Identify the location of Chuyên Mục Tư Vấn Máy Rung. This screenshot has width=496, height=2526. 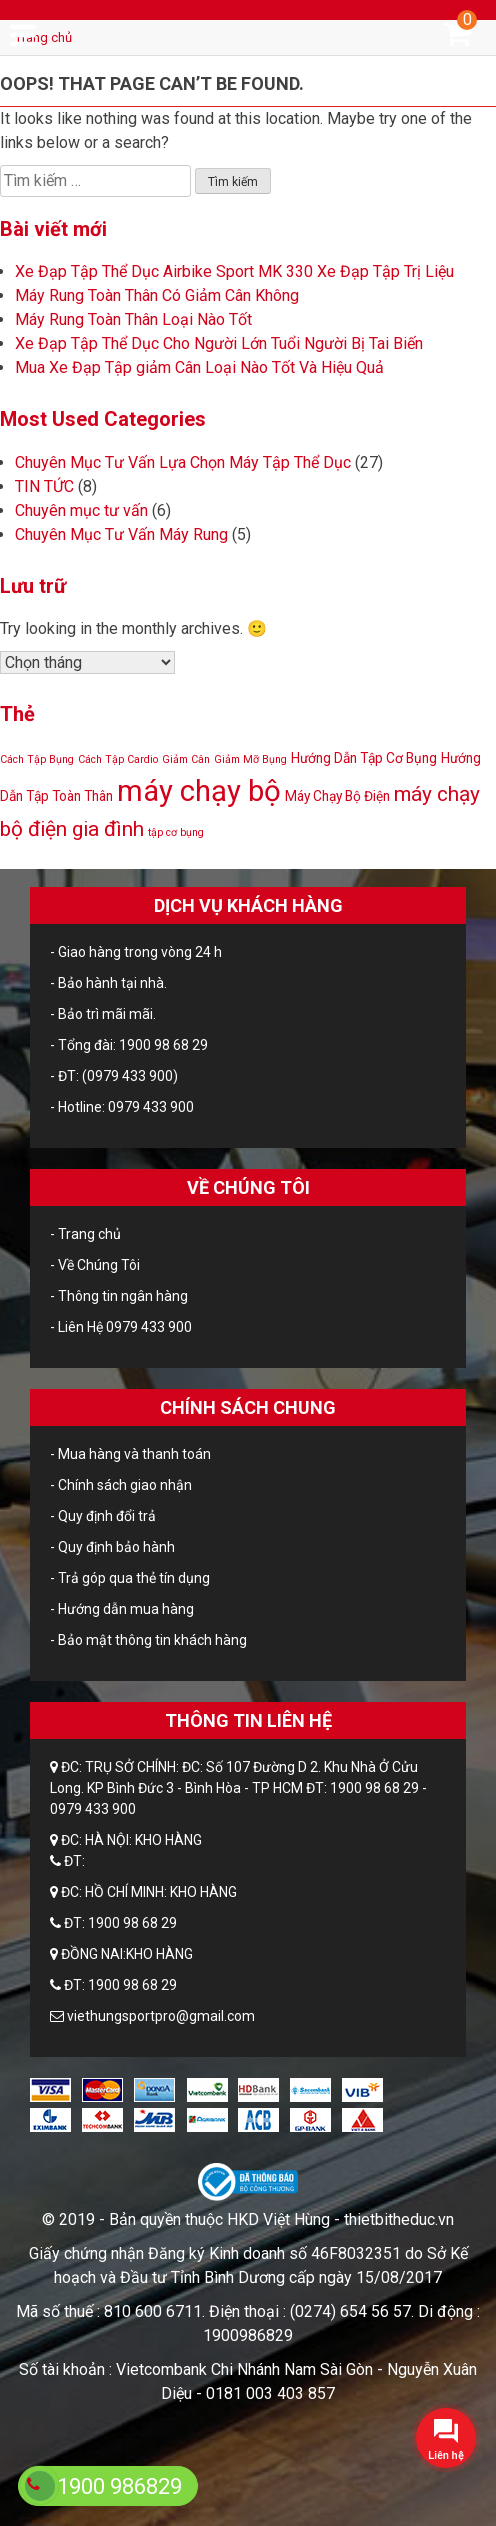
(121, 534).